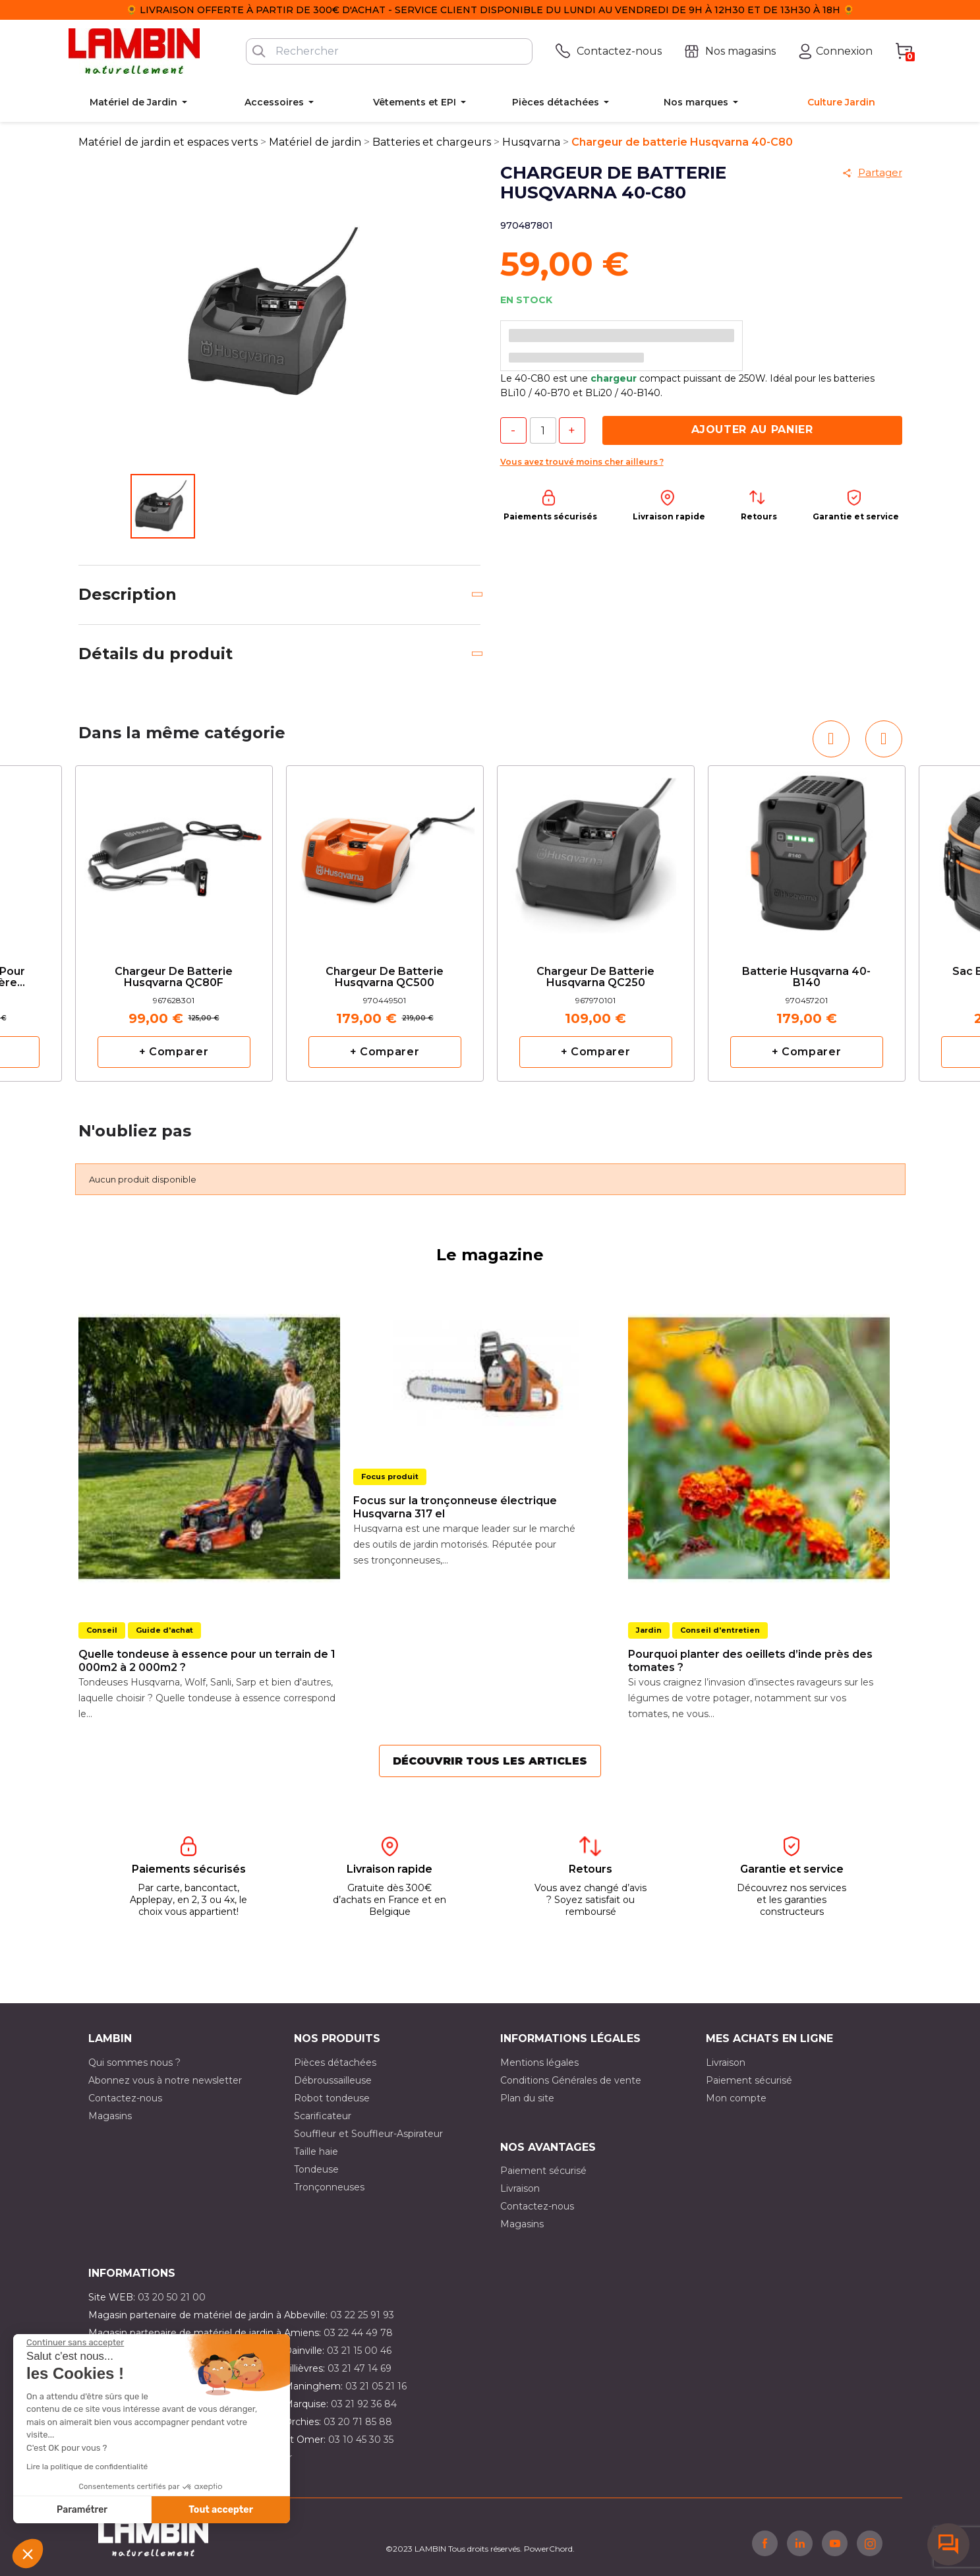  I want to click on 03 20 71 85 88, so click(358, 2422).